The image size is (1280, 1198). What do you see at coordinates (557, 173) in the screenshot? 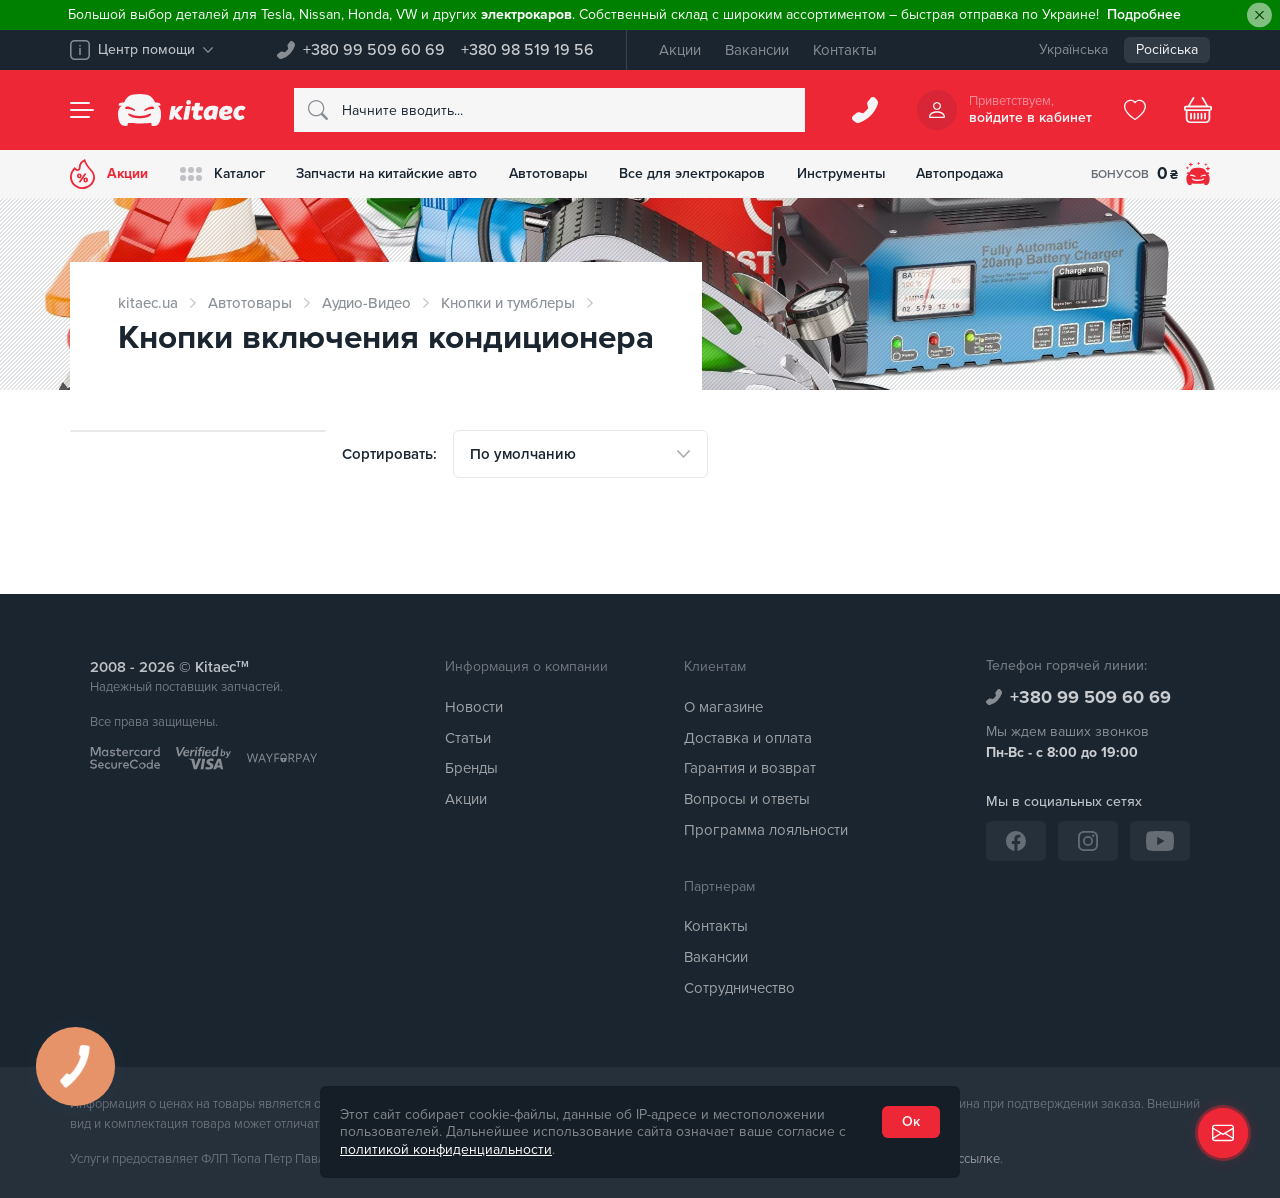
I see `Автотовары` at bounding box center [557, 173].